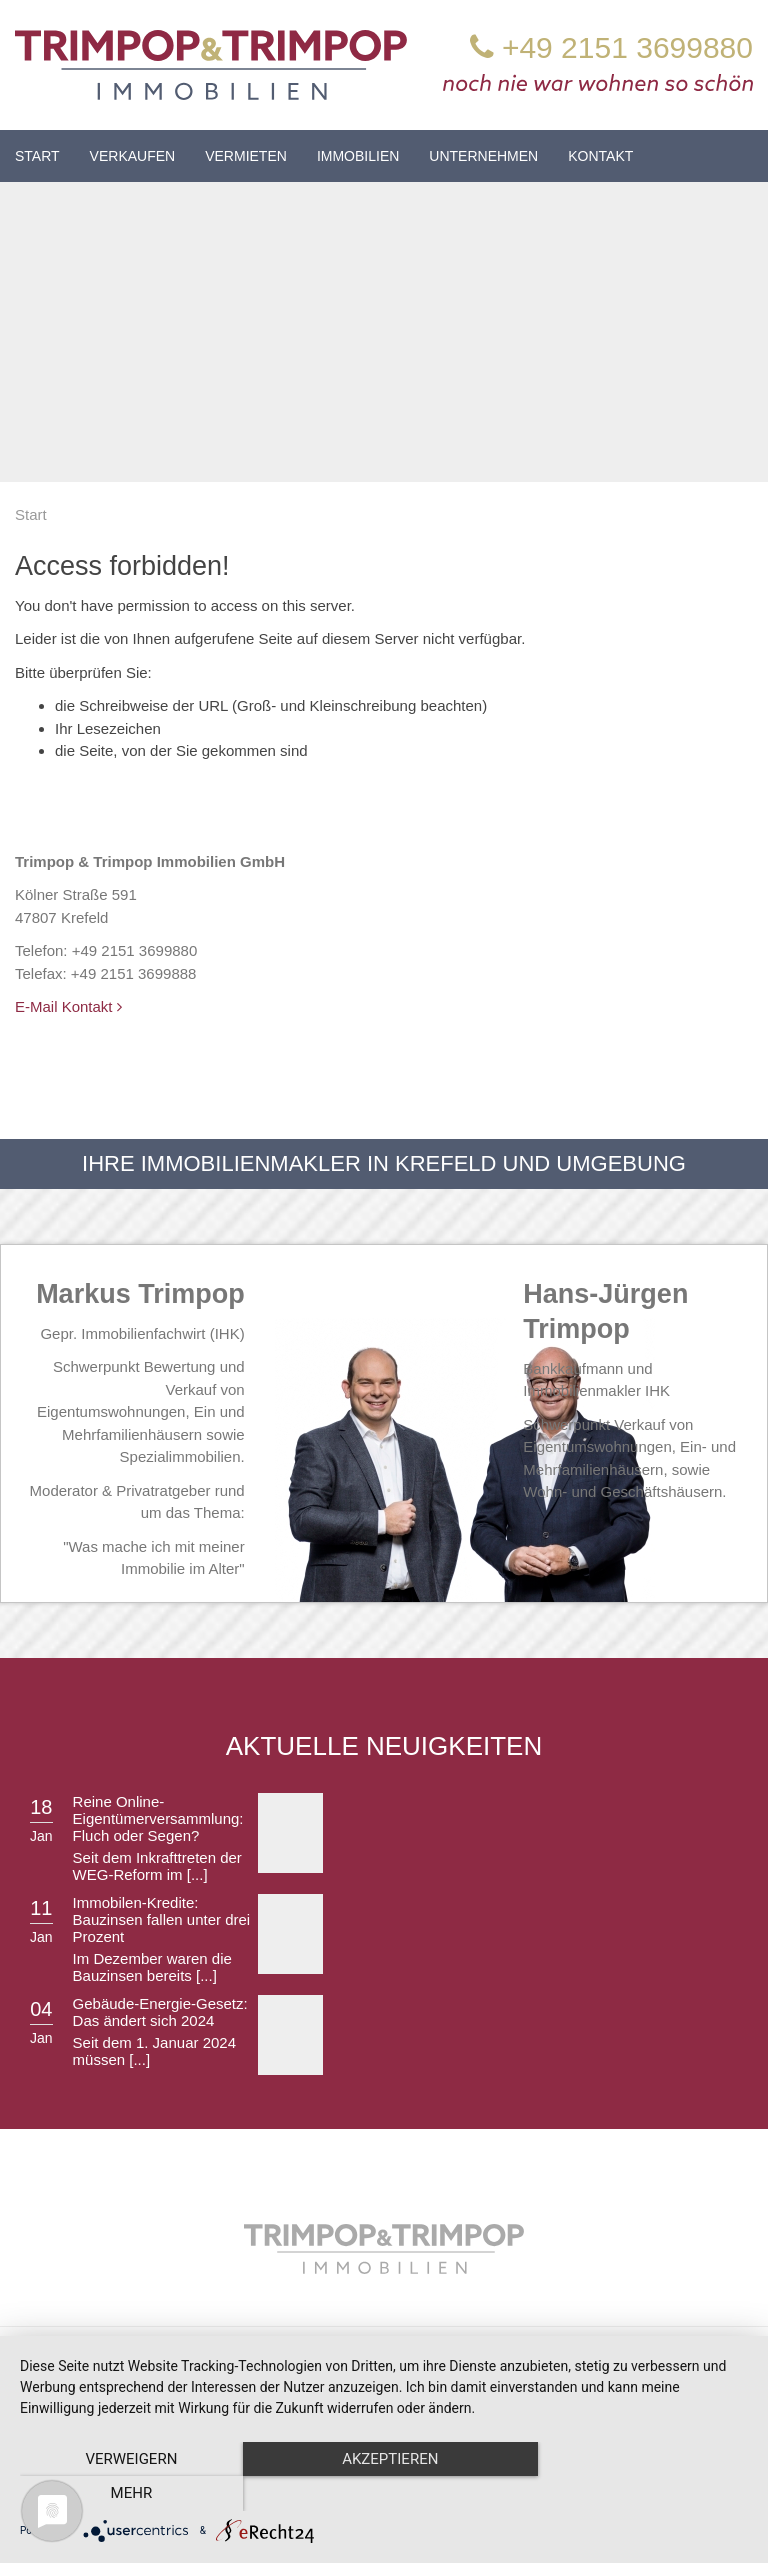  What do you see at coordinates (600, 156) in the screenshot?
I see `Kontakt` at bounding box center [600, 156].